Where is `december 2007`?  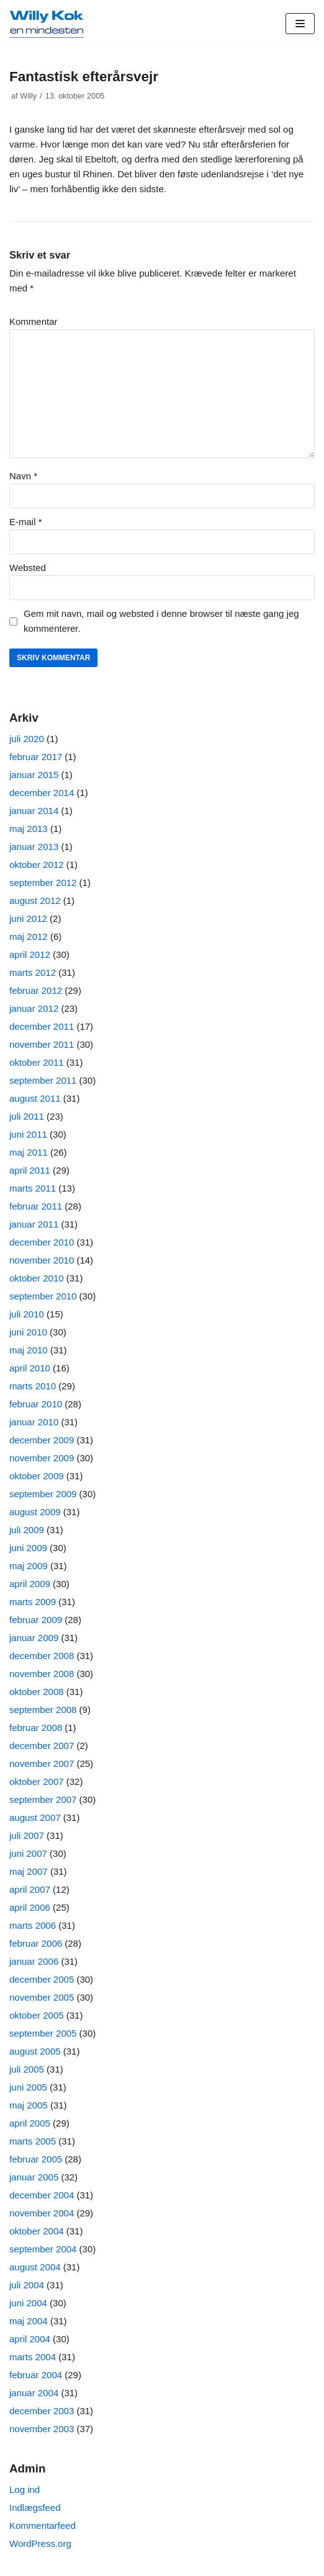
december 2007 is located at coordinates (41, 1745).